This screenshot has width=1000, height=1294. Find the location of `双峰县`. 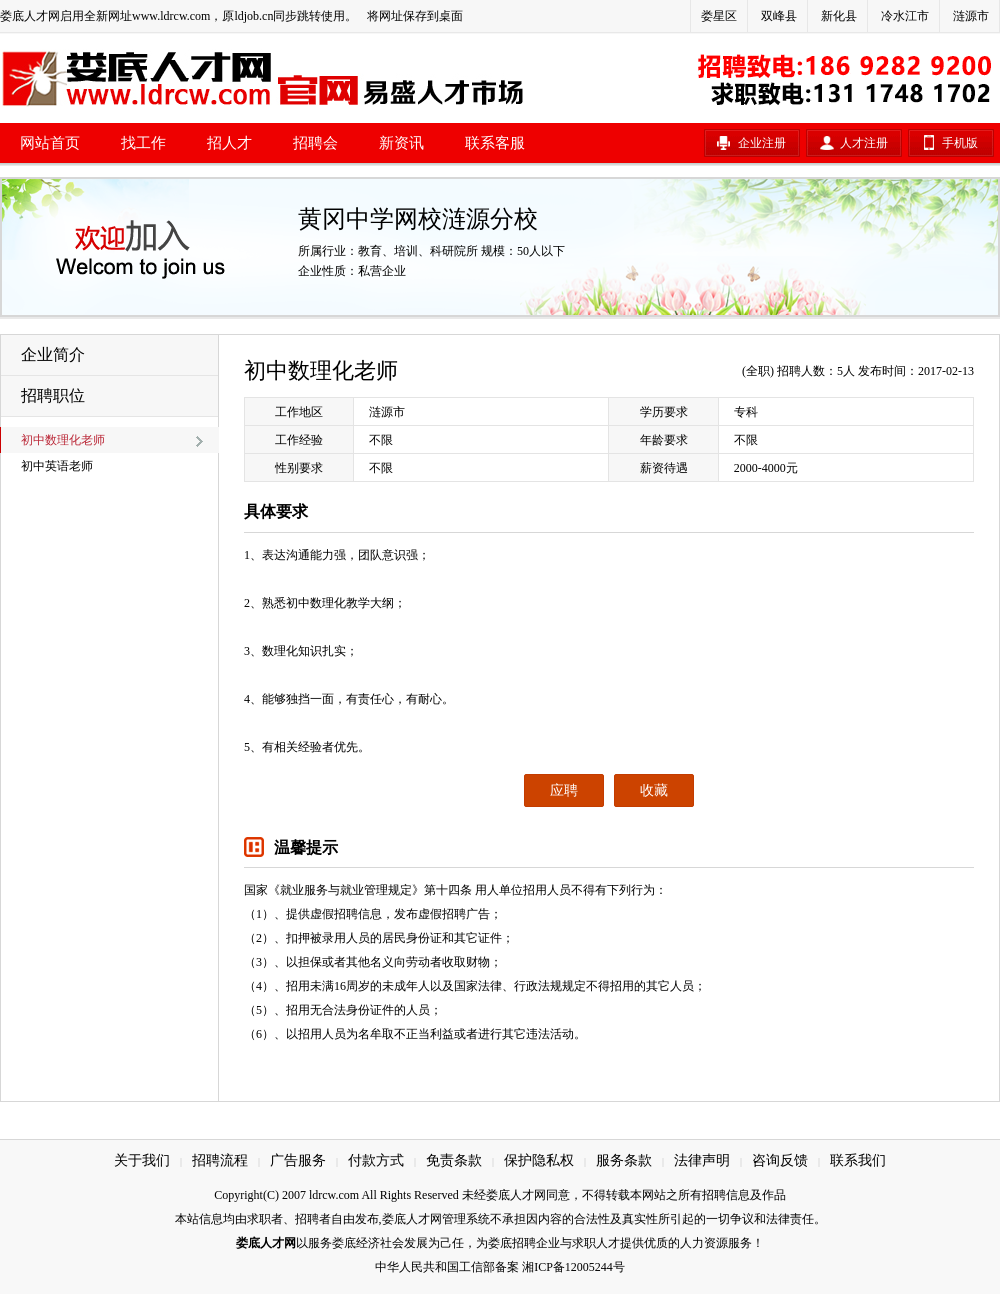

双峰县 is located at coordinates (779, 16).